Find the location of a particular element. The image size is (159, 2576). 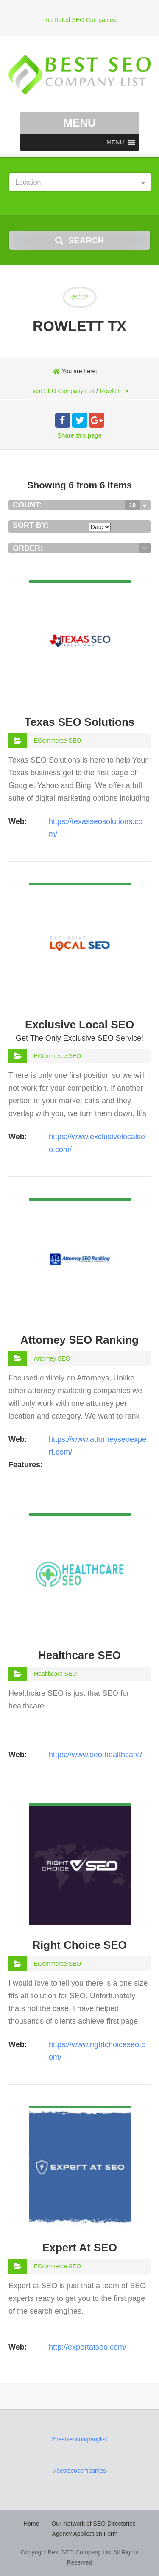

https://www.seo.healthcare/ is located at coordinates (95, 1754).